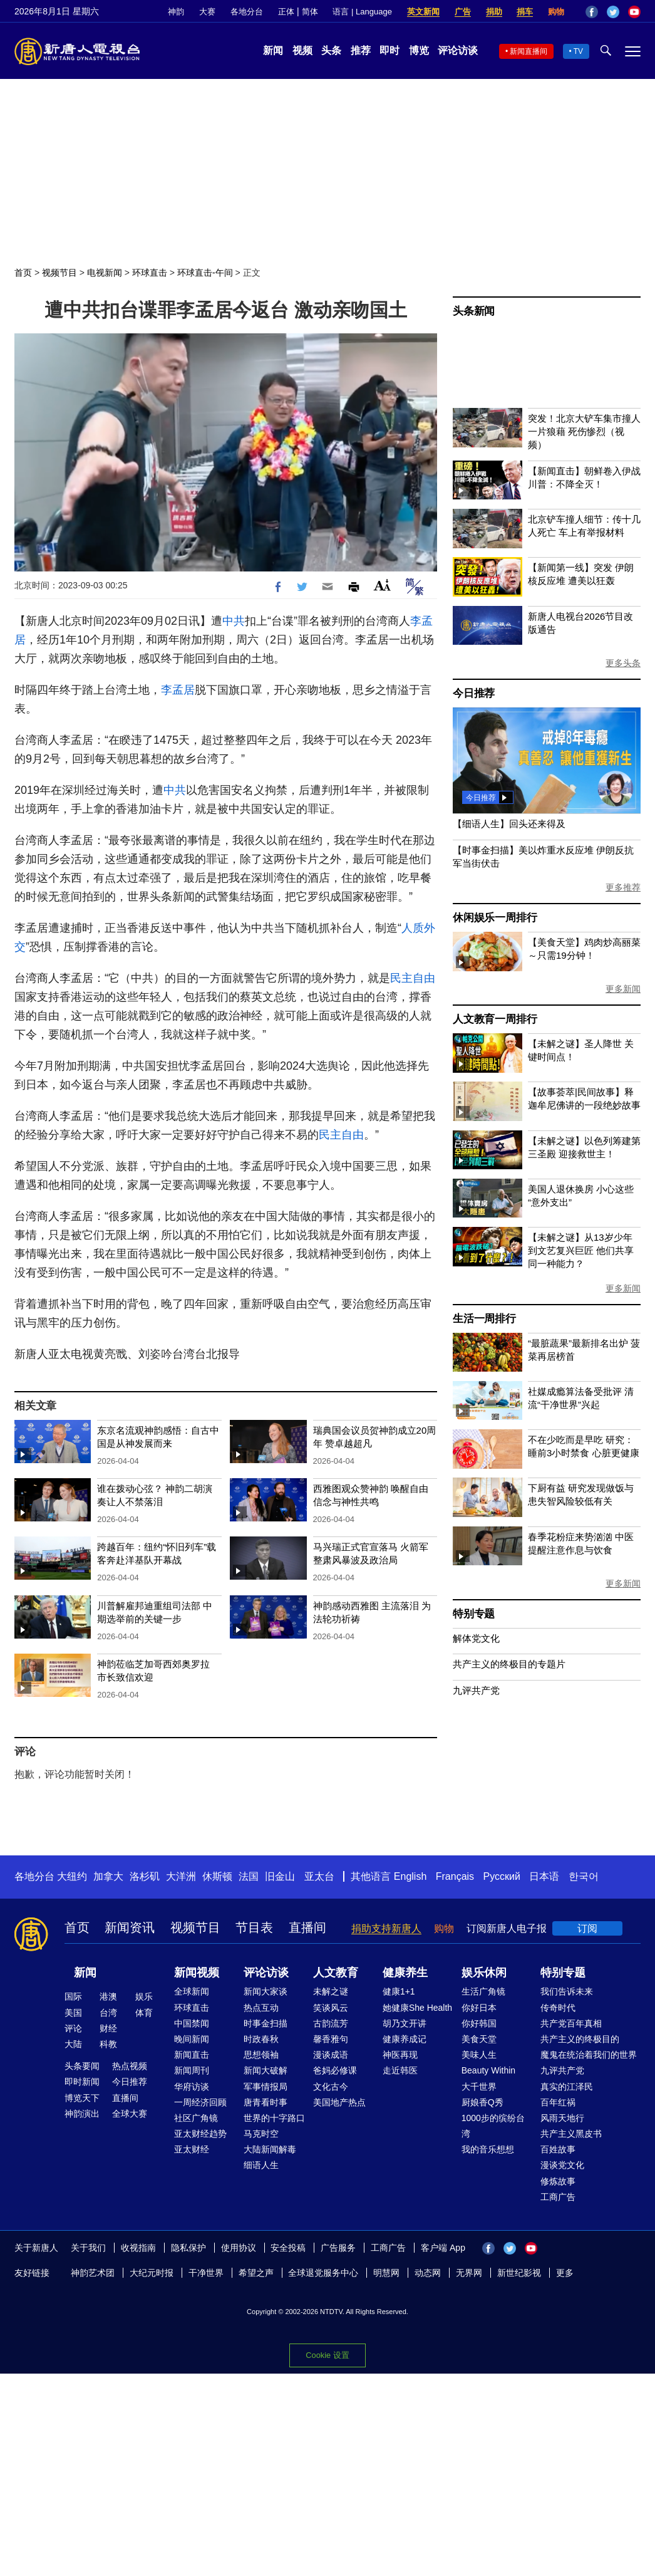 Image resolution: width=655 pixels, height=2576 pixels. What do you see at coordinates (330, 2008) in the screenshot?
I see `笑谈风云` at bounding box center [330, 2008].